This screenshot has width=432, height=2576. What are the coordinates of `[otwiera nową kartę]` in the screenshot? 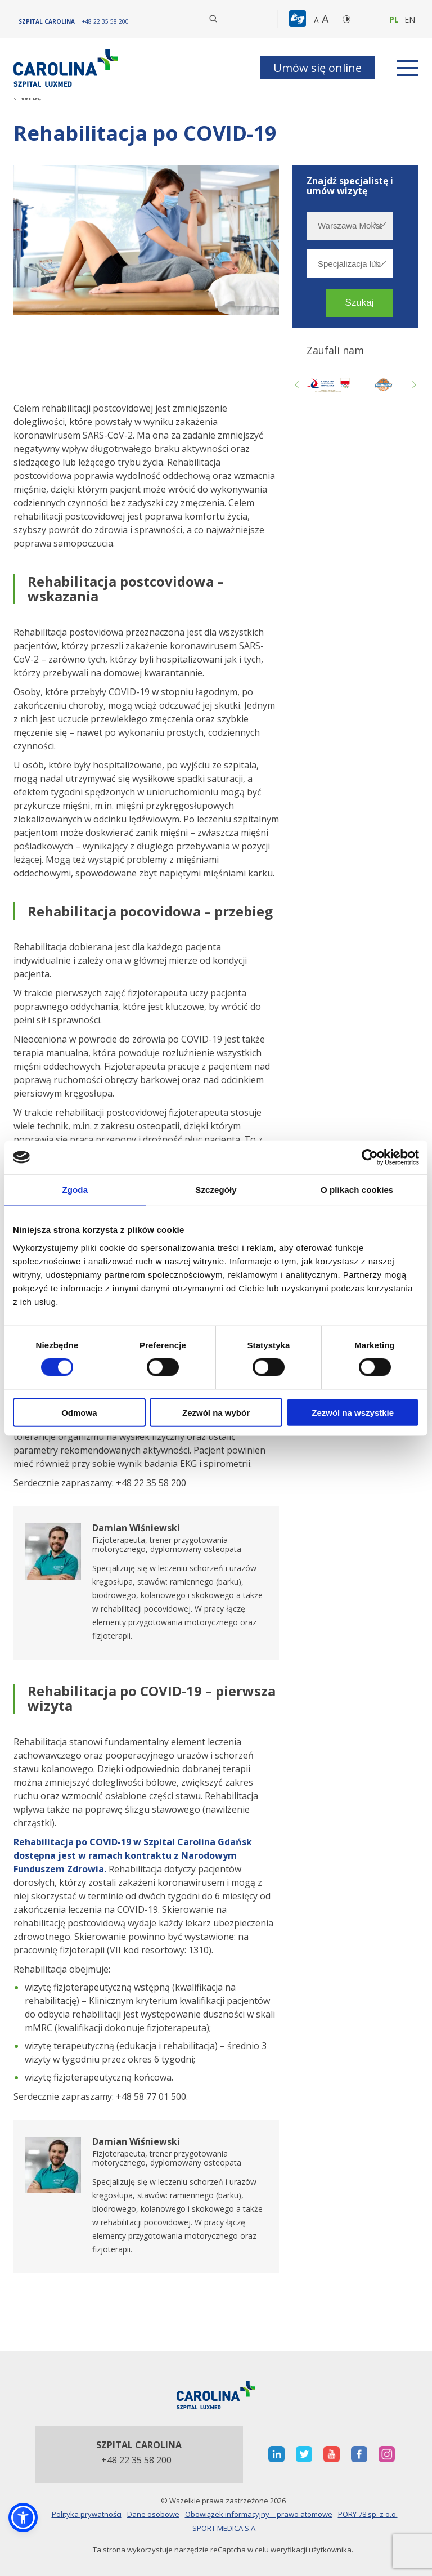 It's located at (328, 384).